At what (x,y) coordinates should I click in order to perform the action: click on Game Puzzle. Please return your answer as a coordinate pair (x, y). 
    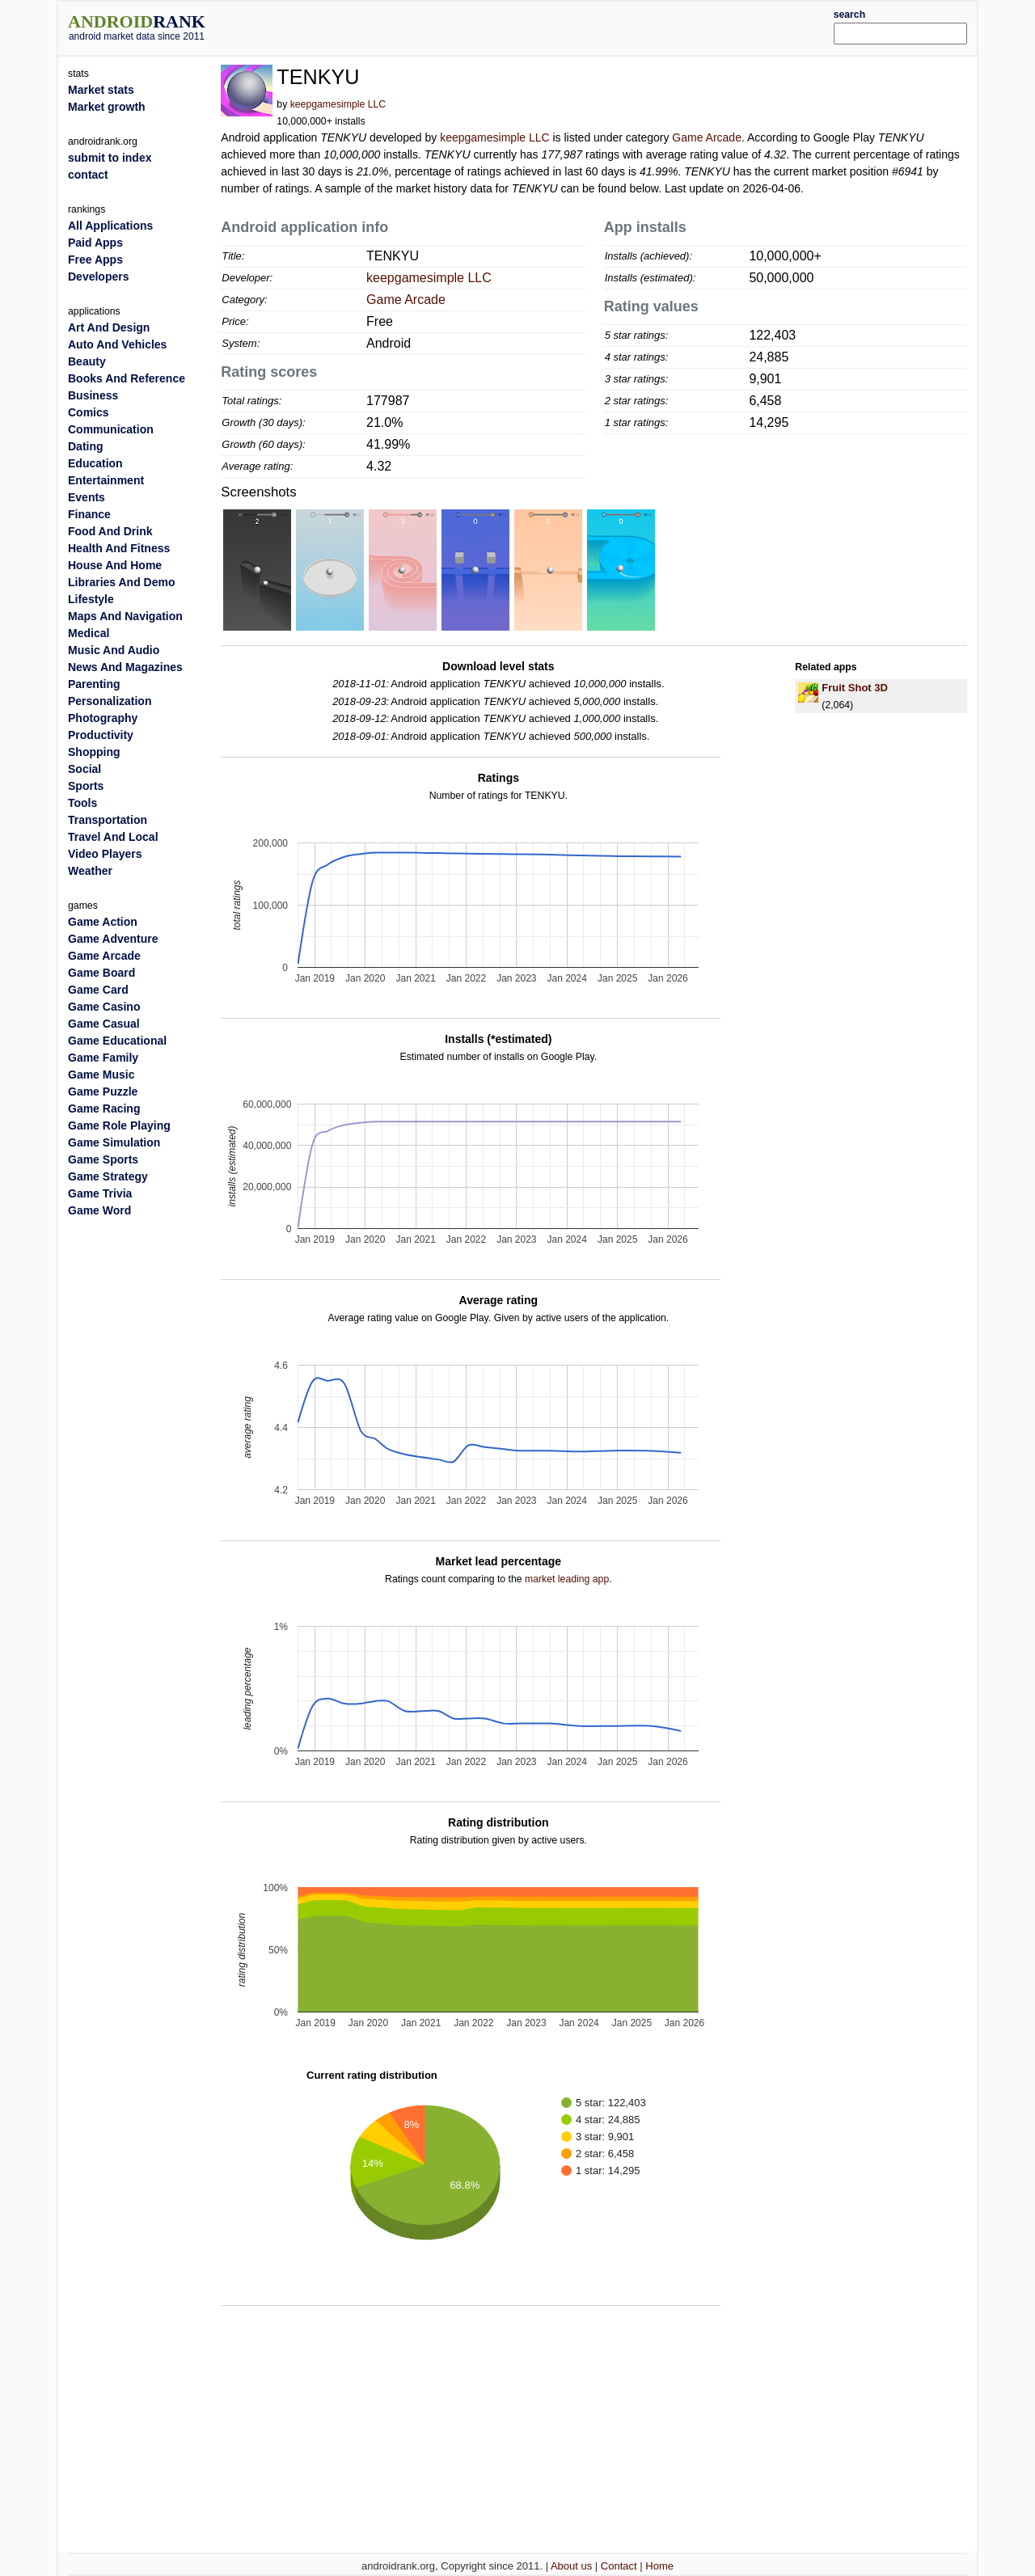
    Looking at the image, I should click on (102, 1091).